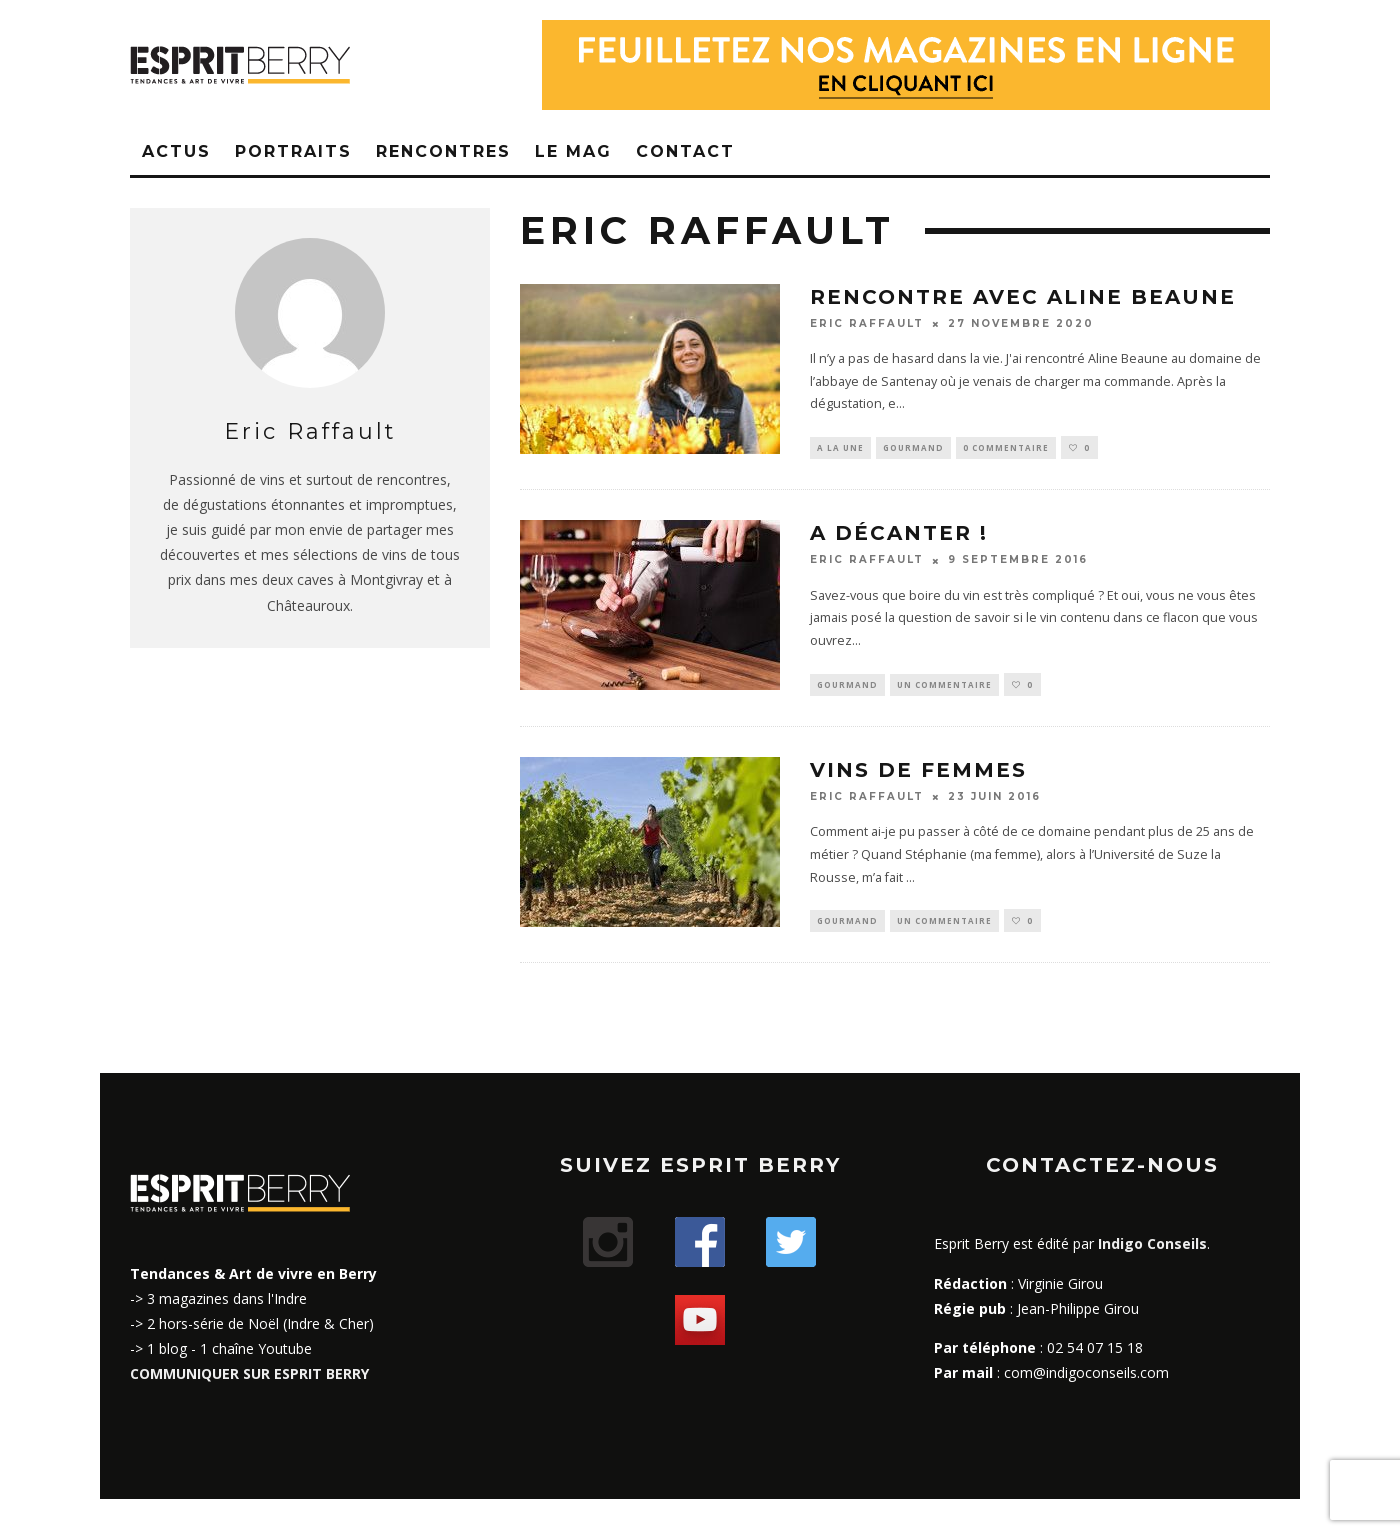  Describe the element at coordinates (293, 151) in the screenshot. I see `Portraits` at that location.